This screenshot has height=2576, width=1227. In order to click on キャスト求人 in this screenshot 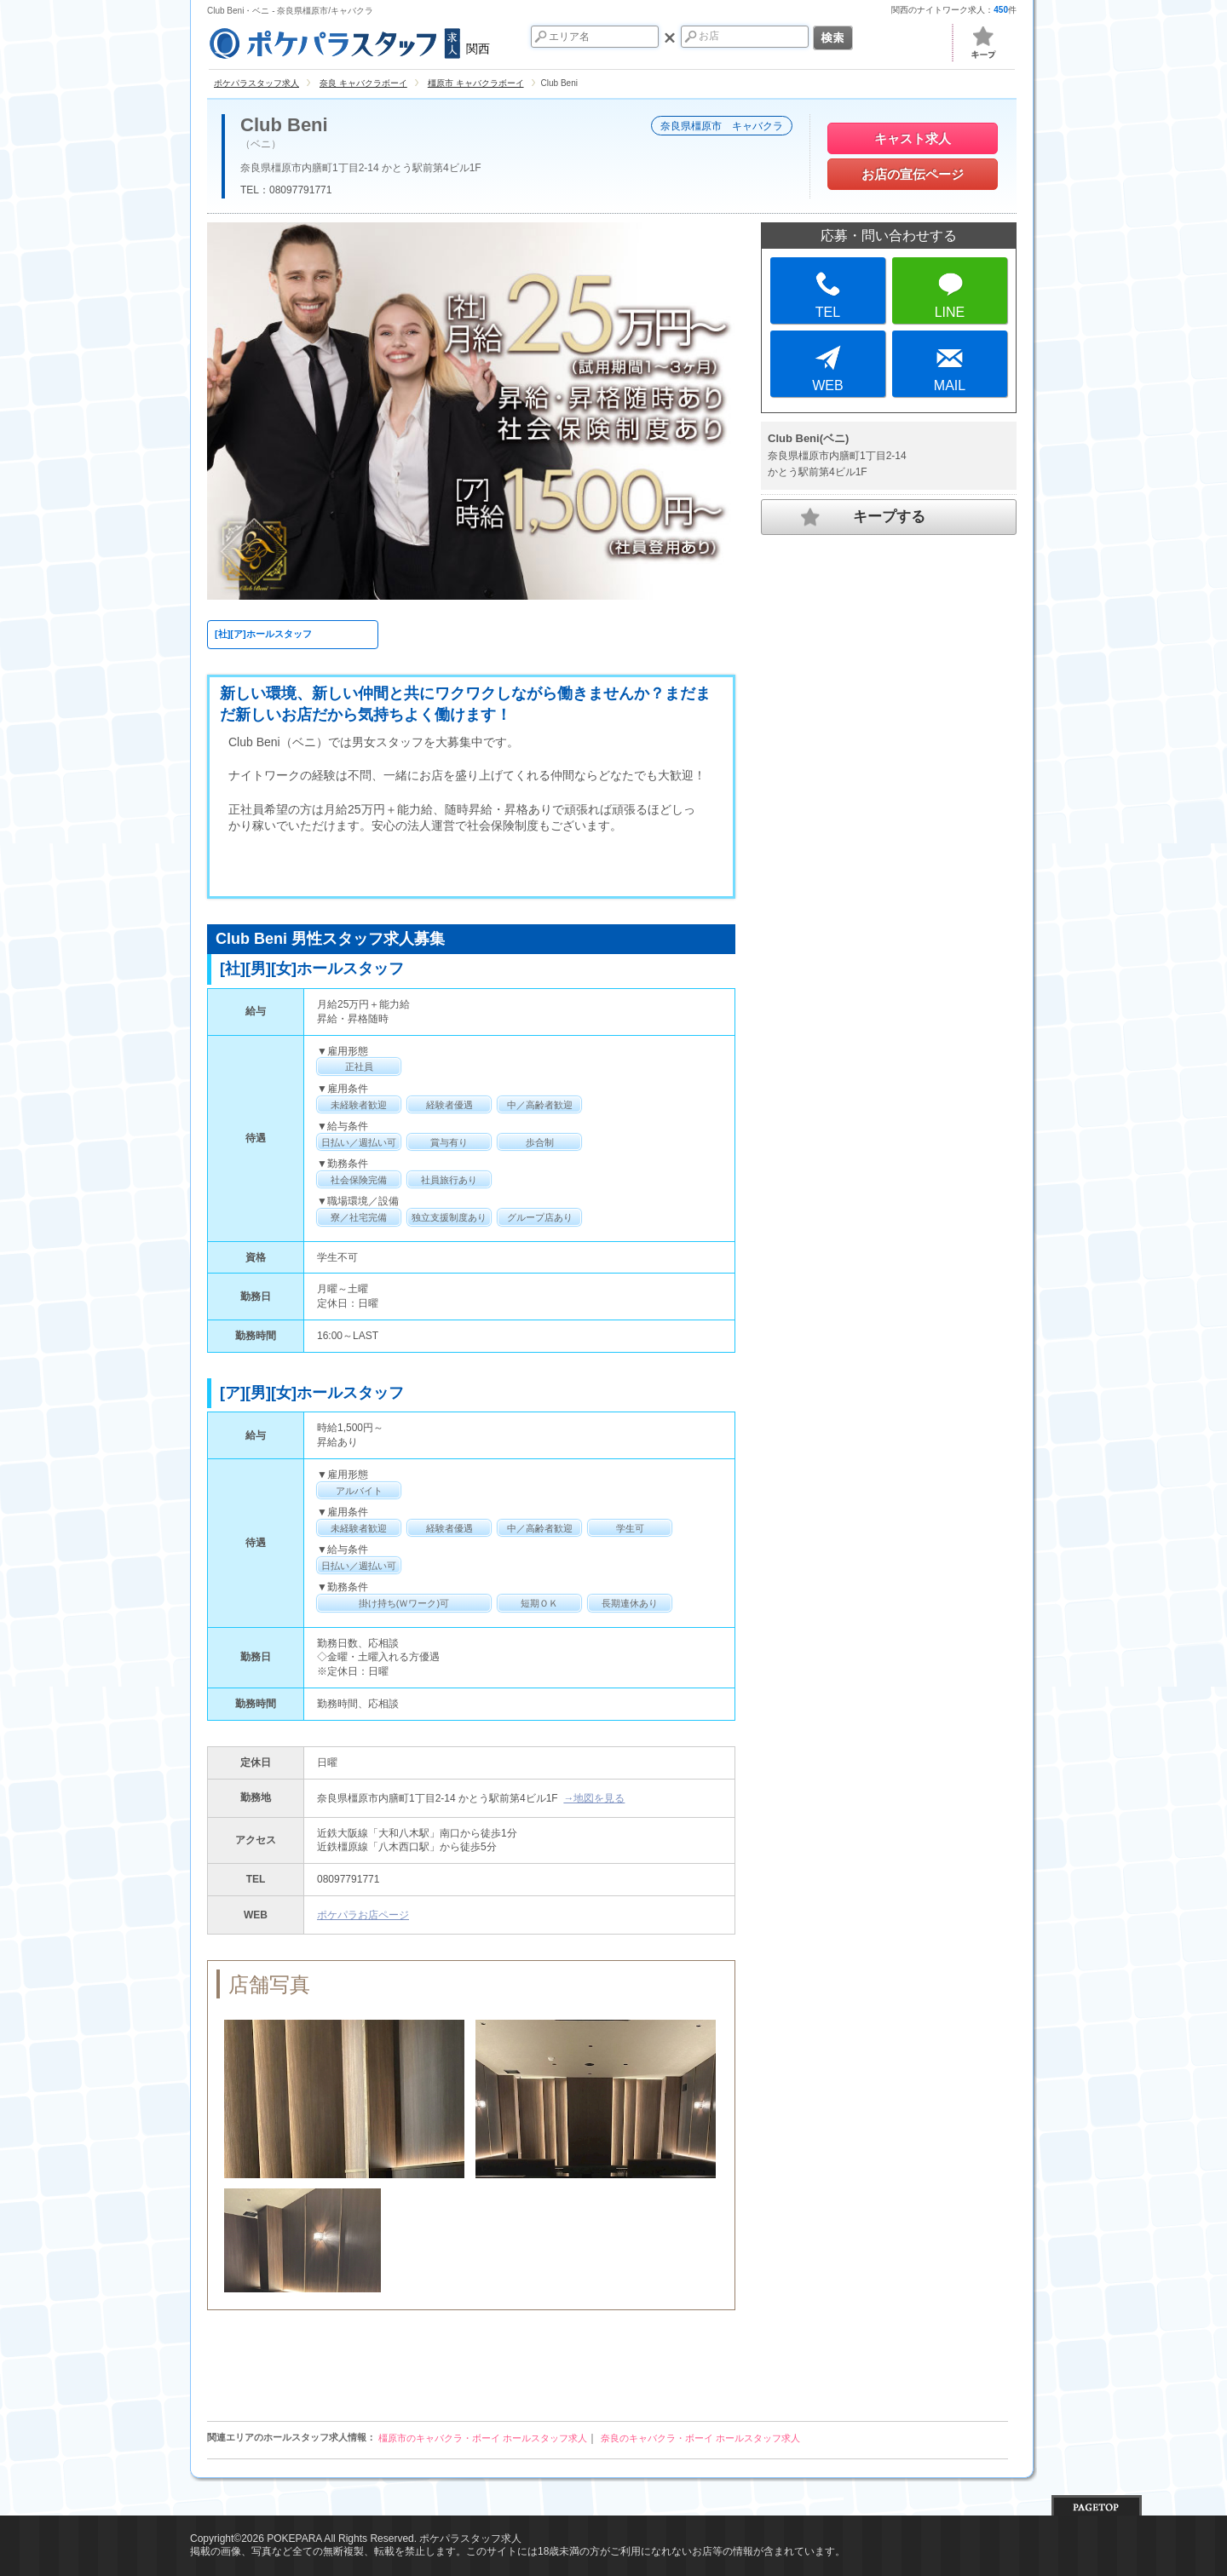, I will do `click(912, 138)`.